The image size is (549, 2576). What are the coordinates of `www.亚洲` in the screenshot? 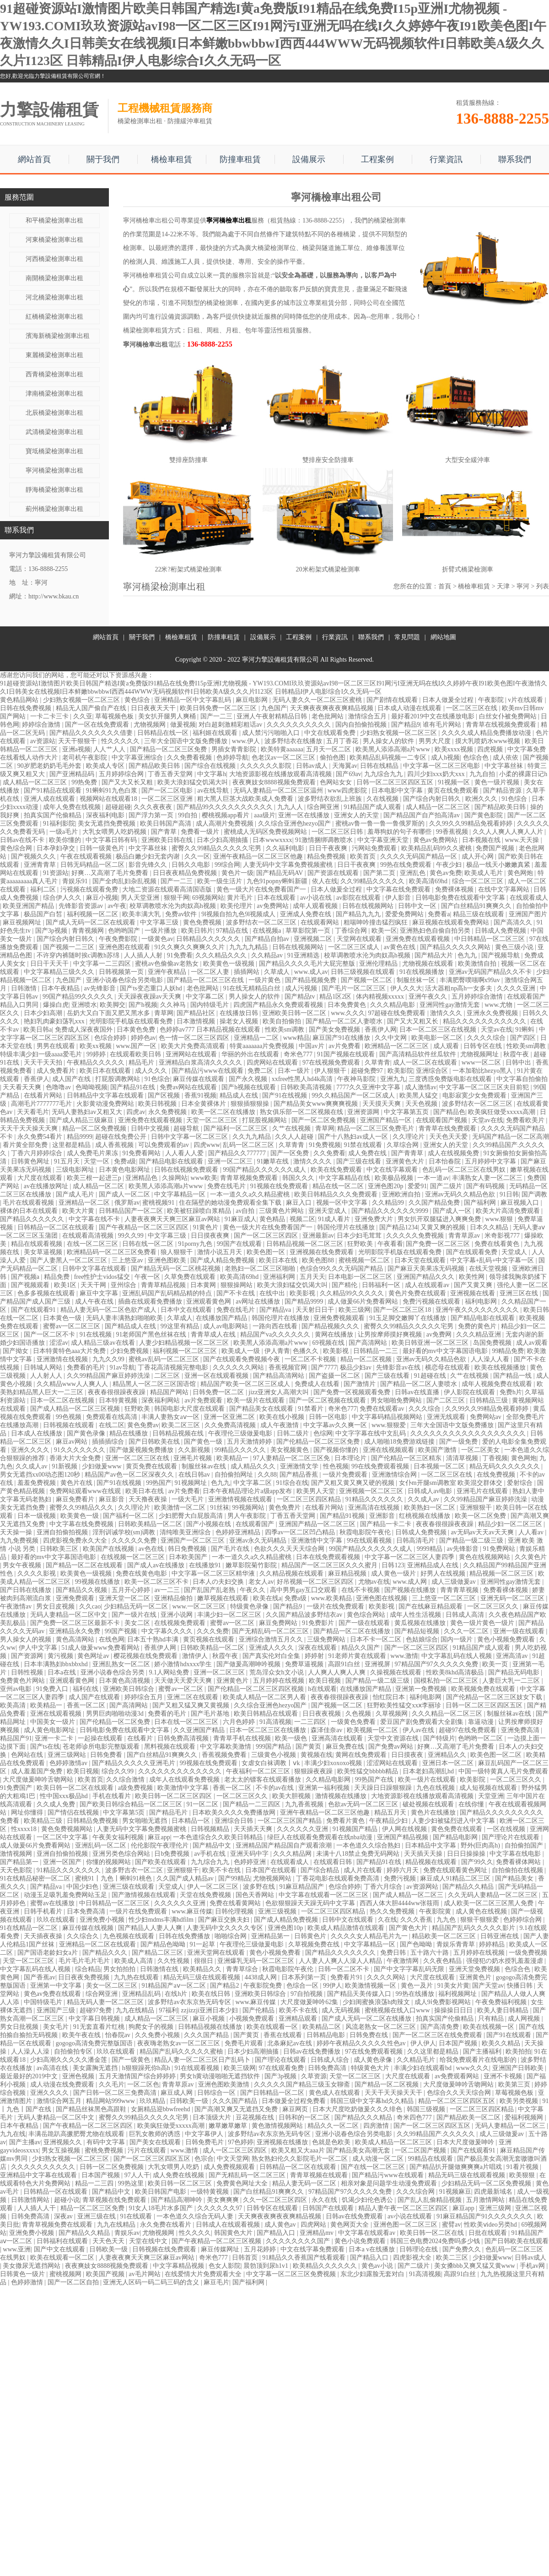 It's located at (17, 2249).